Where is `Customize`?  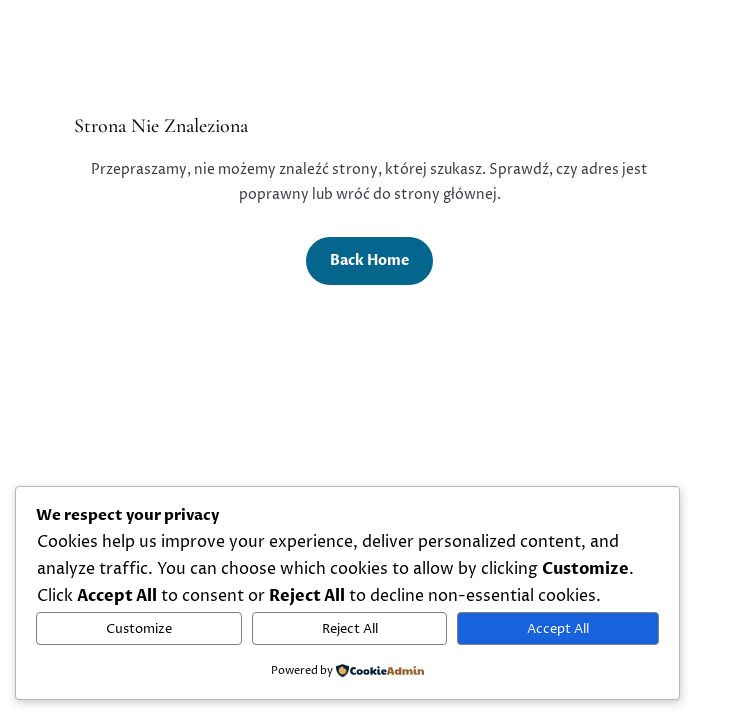
Customize is located at coordinates (139, 629).